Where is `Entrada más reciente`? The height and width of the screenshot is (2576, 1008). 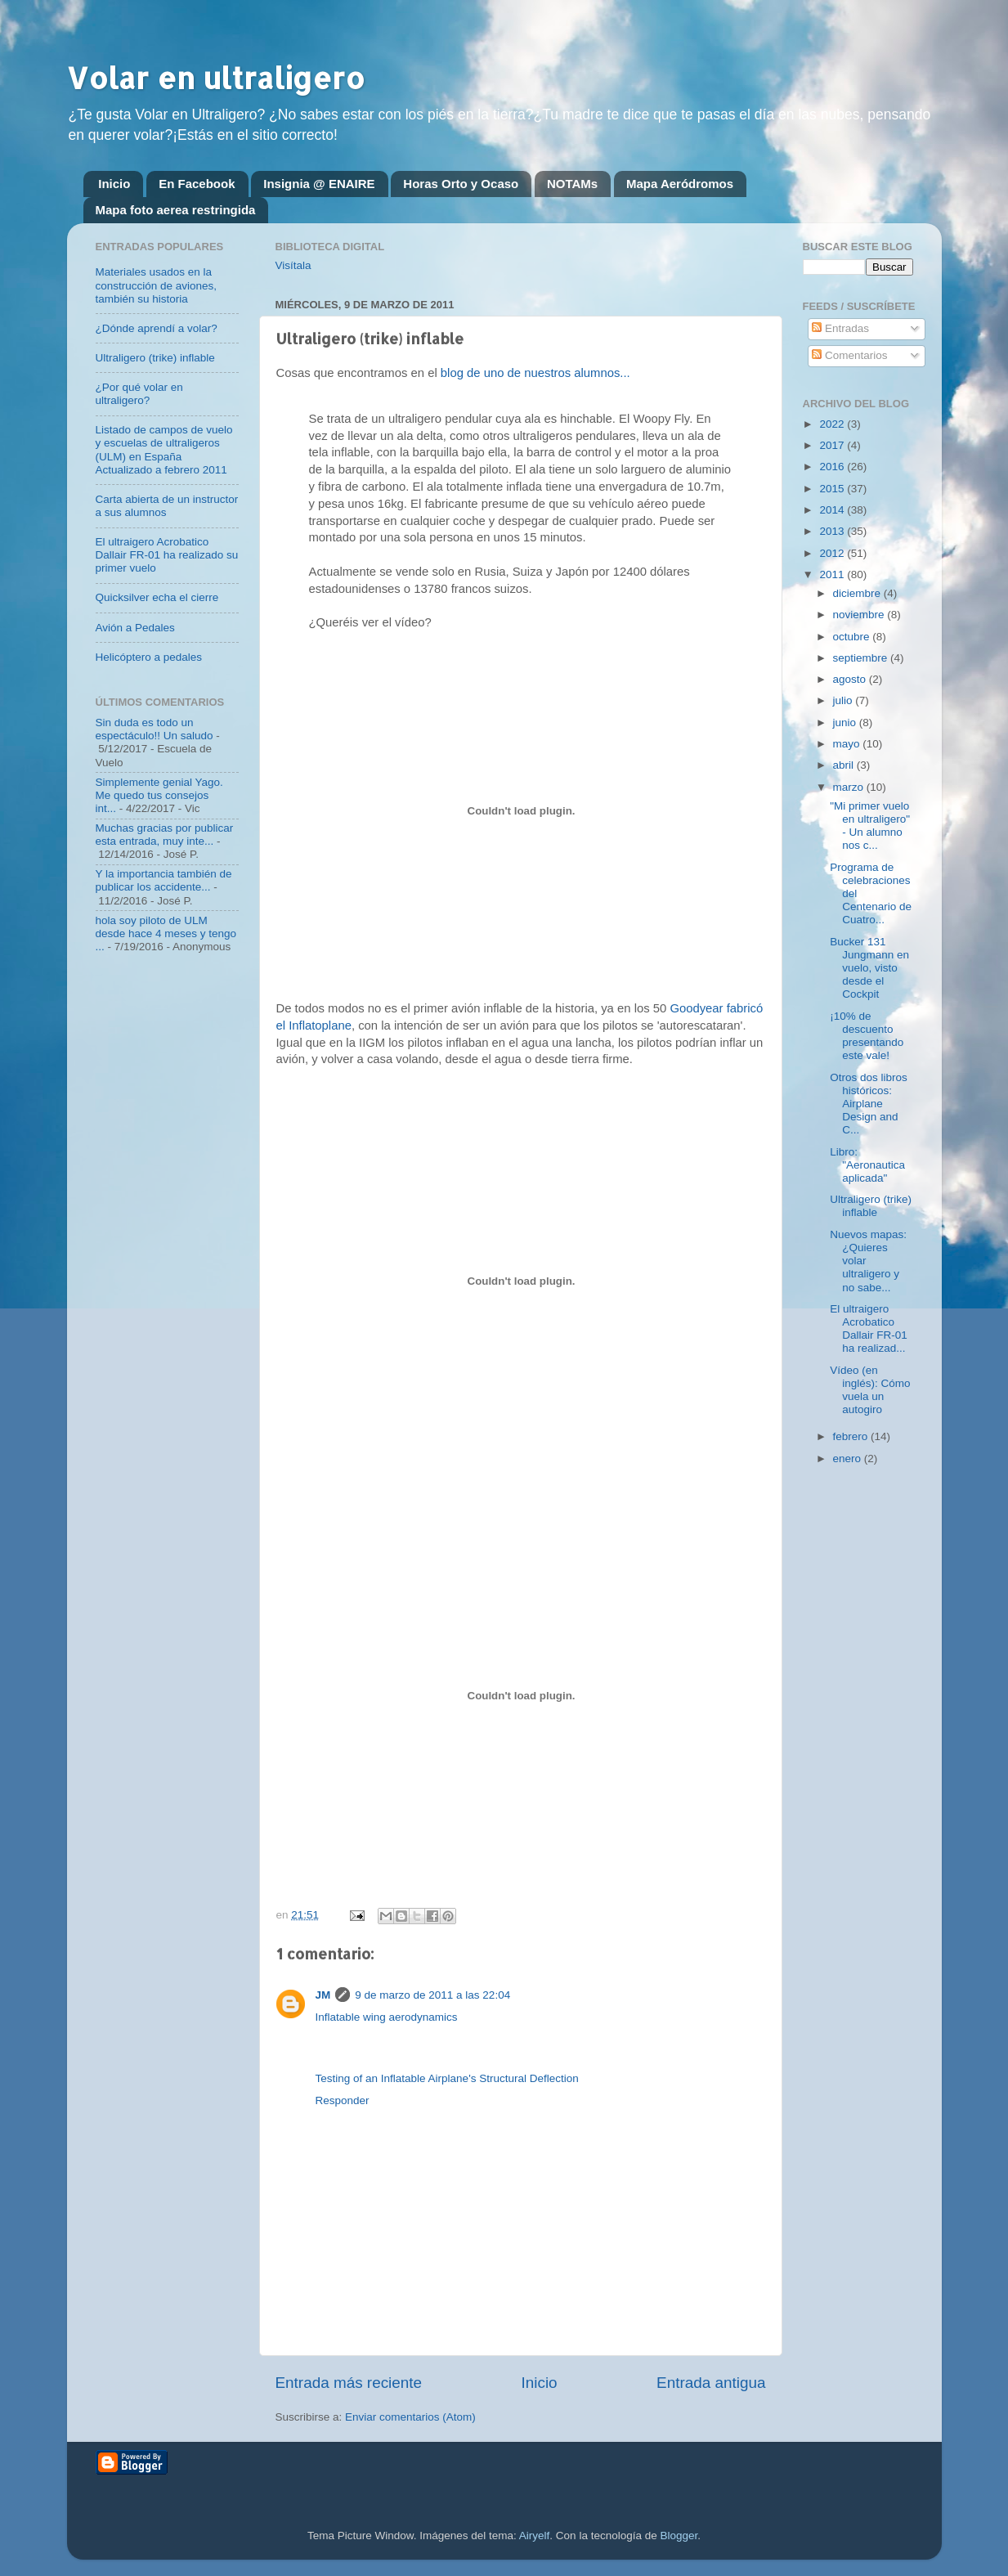 Entrada más reciente is located at coordinates (349, 2382).